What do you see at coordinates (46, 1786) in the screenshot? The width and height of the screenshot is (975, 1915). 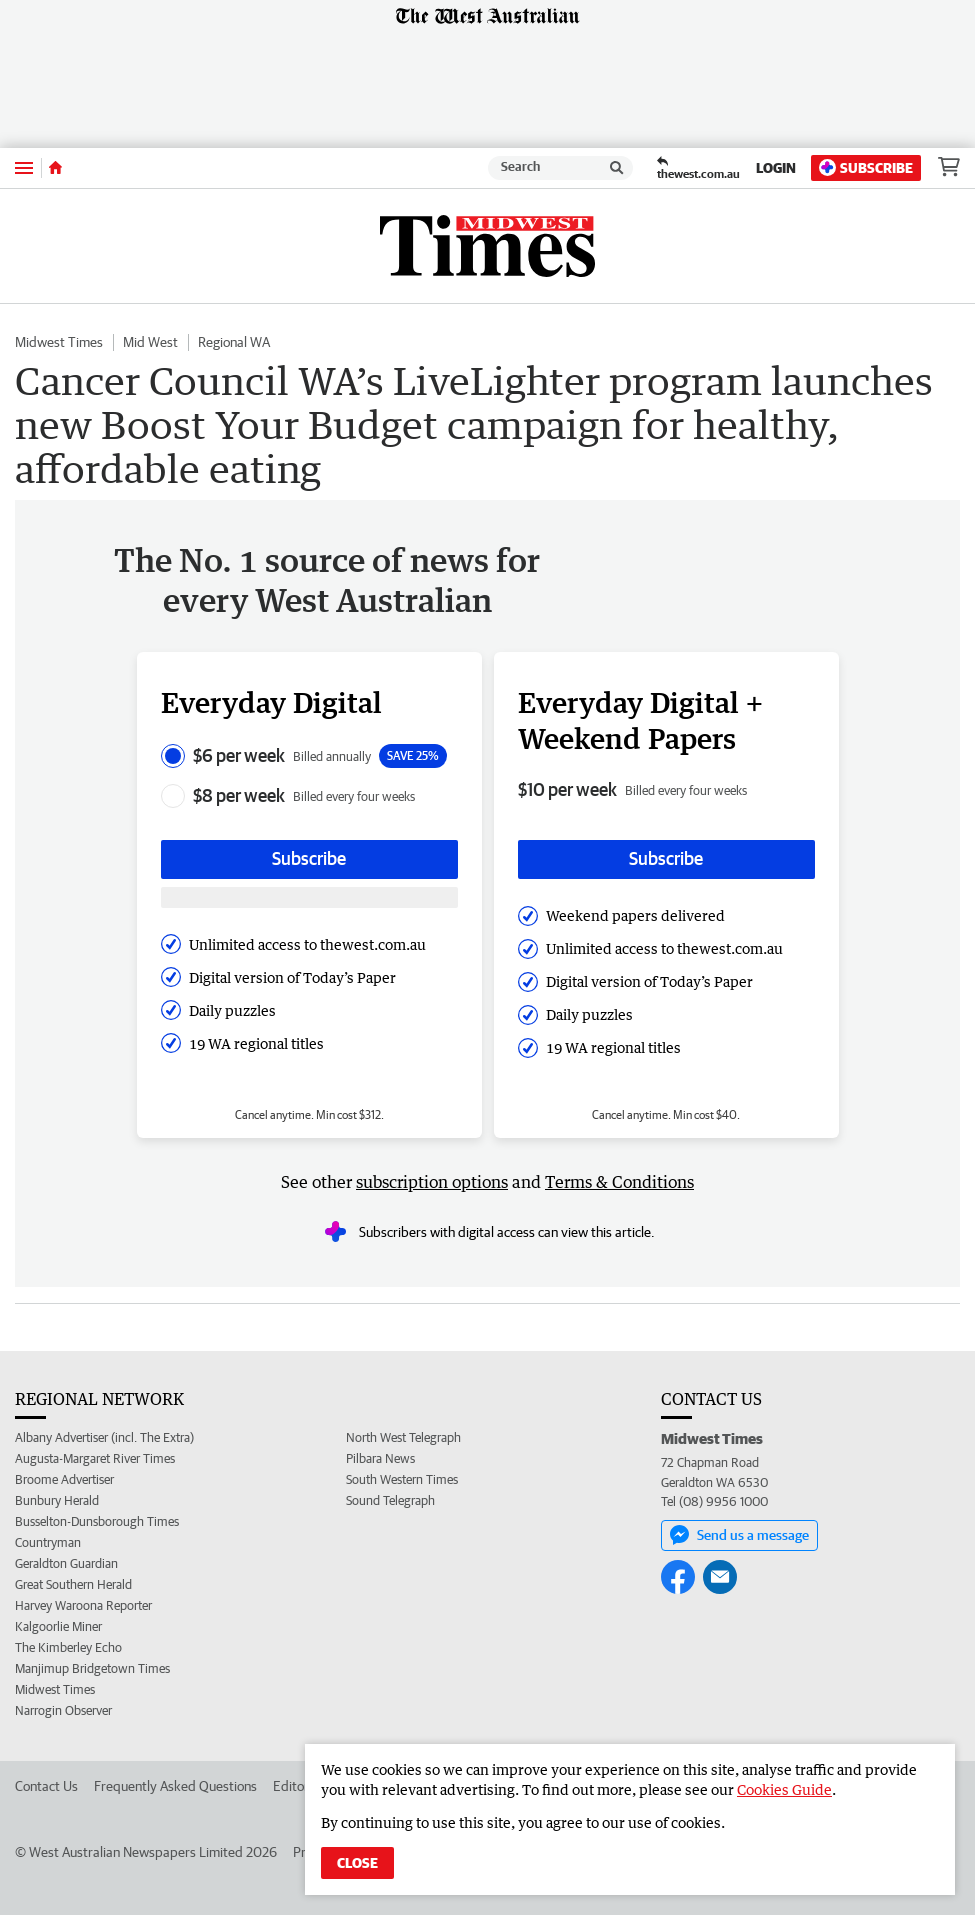 I see `Contact Us` at bounding box center [46, 1786].